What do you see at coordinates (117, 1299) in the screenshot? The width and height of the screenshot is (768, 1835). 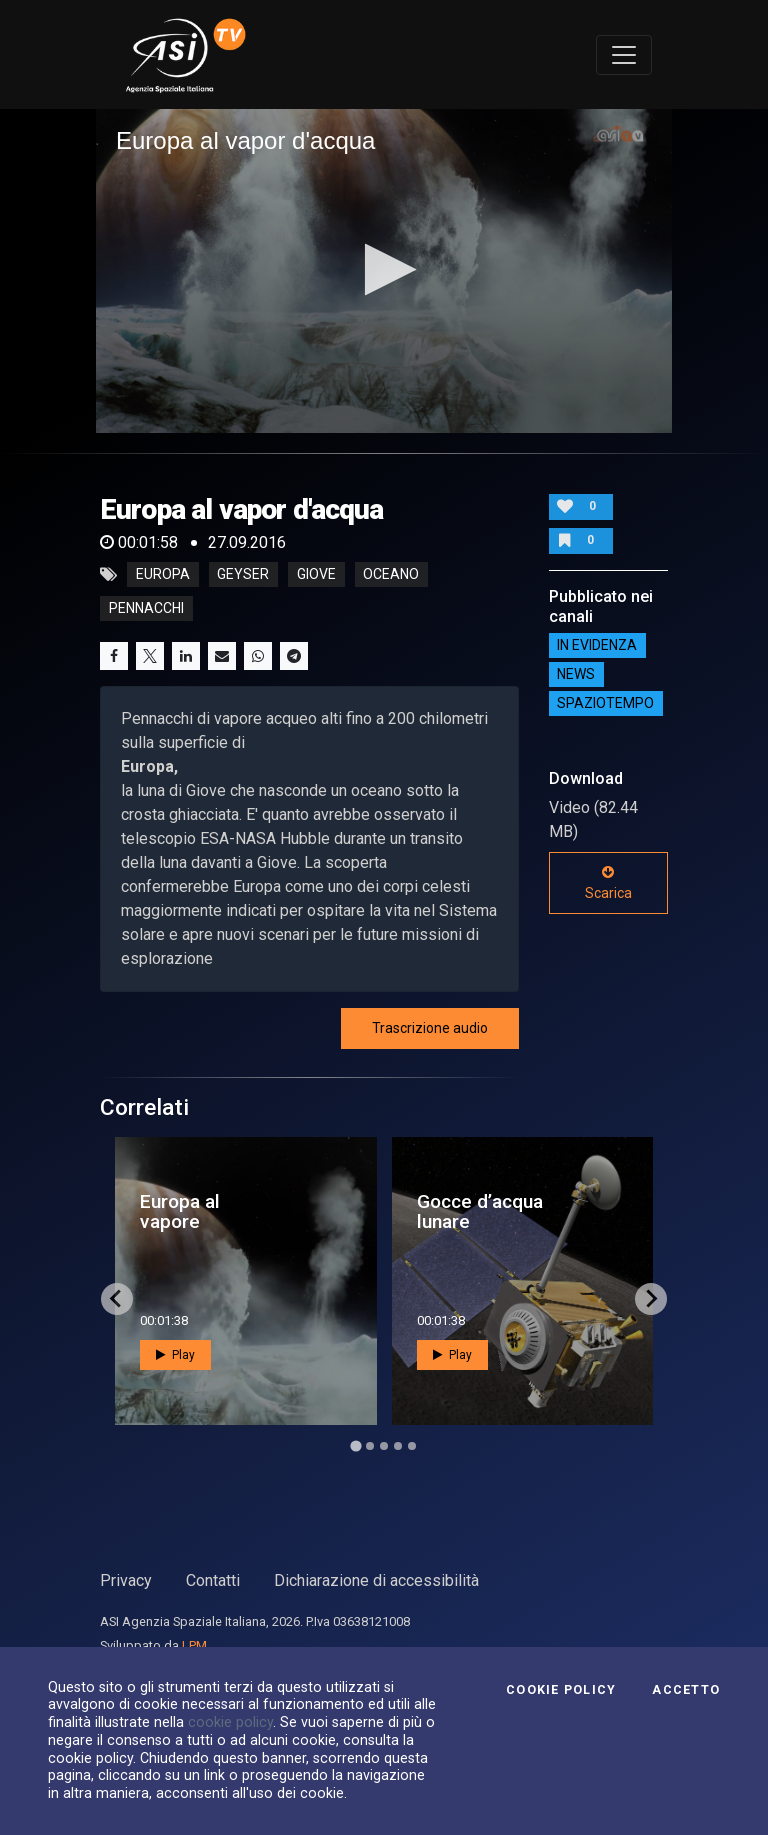 I see `[Go to last slide]` at bounding box center [117, 1299].